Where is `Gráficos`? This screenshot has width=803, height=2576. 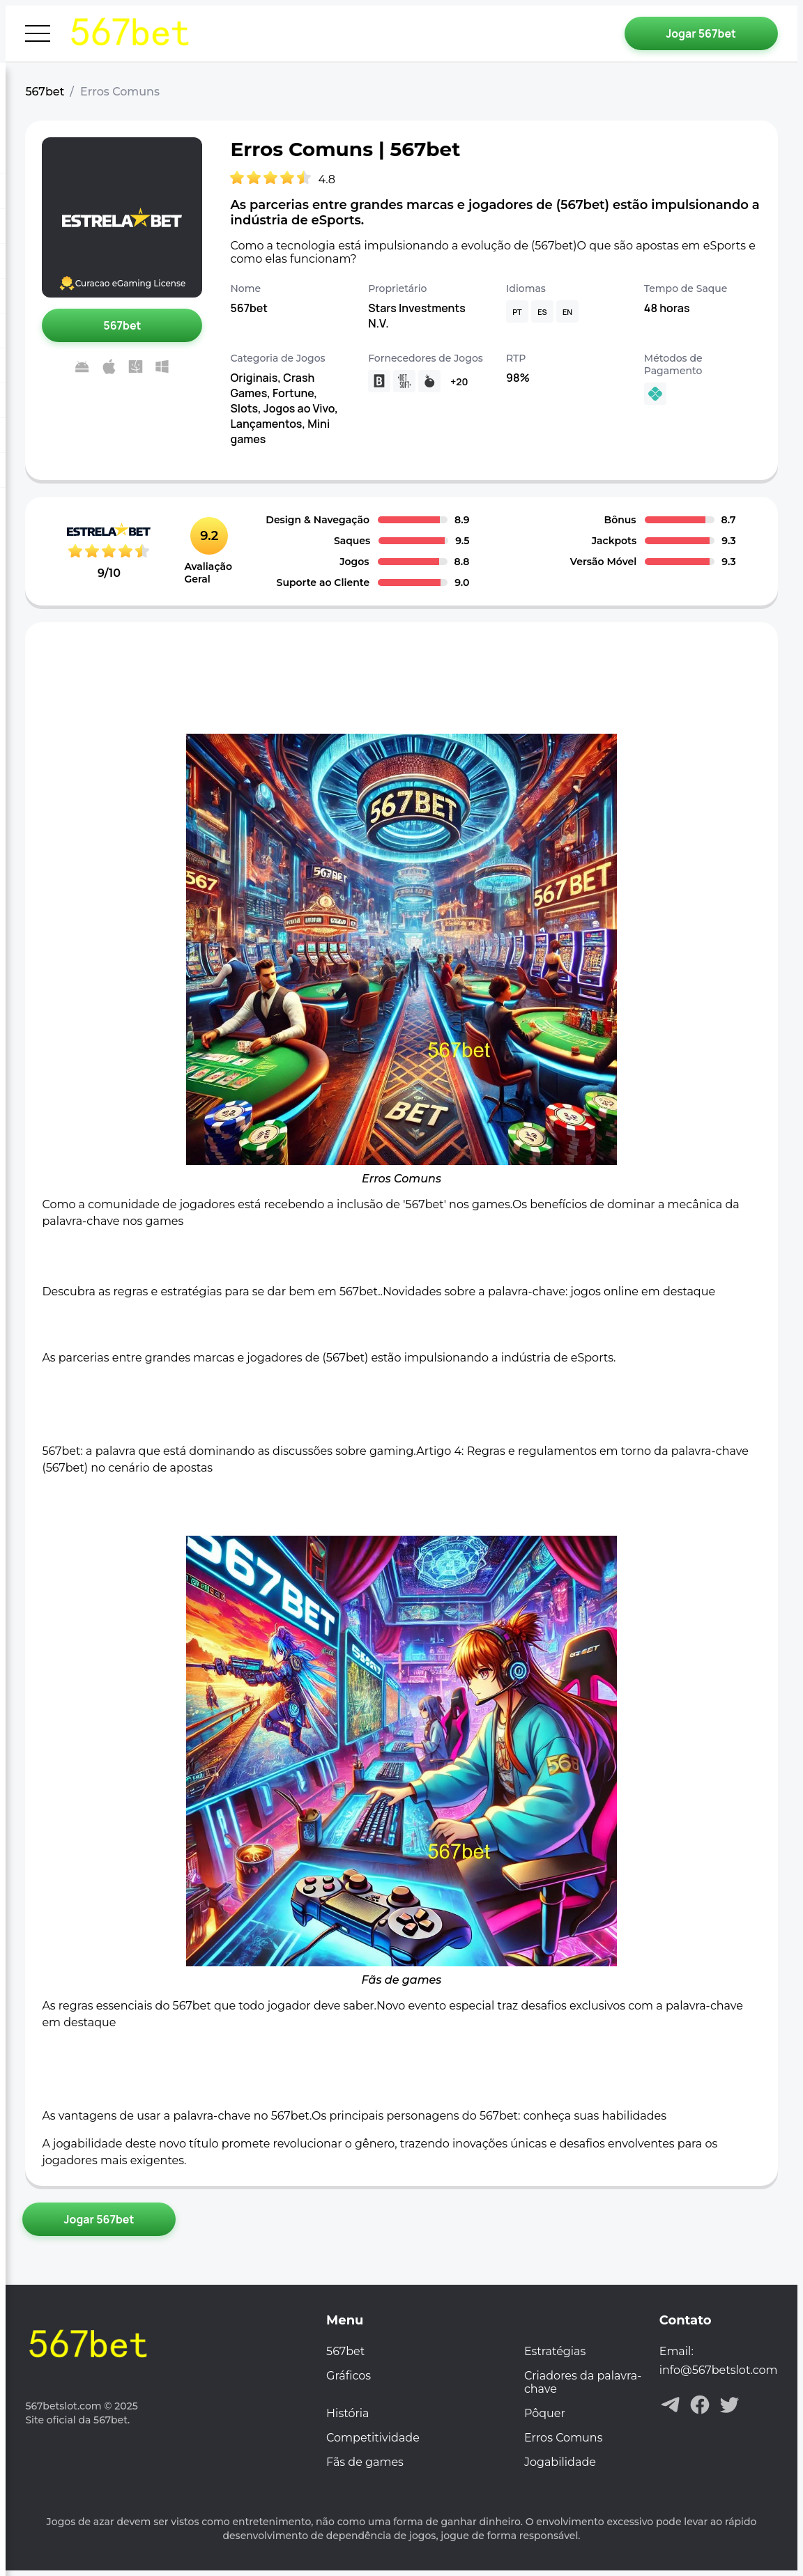 Gráficos is located at coordinates (348, 2375).